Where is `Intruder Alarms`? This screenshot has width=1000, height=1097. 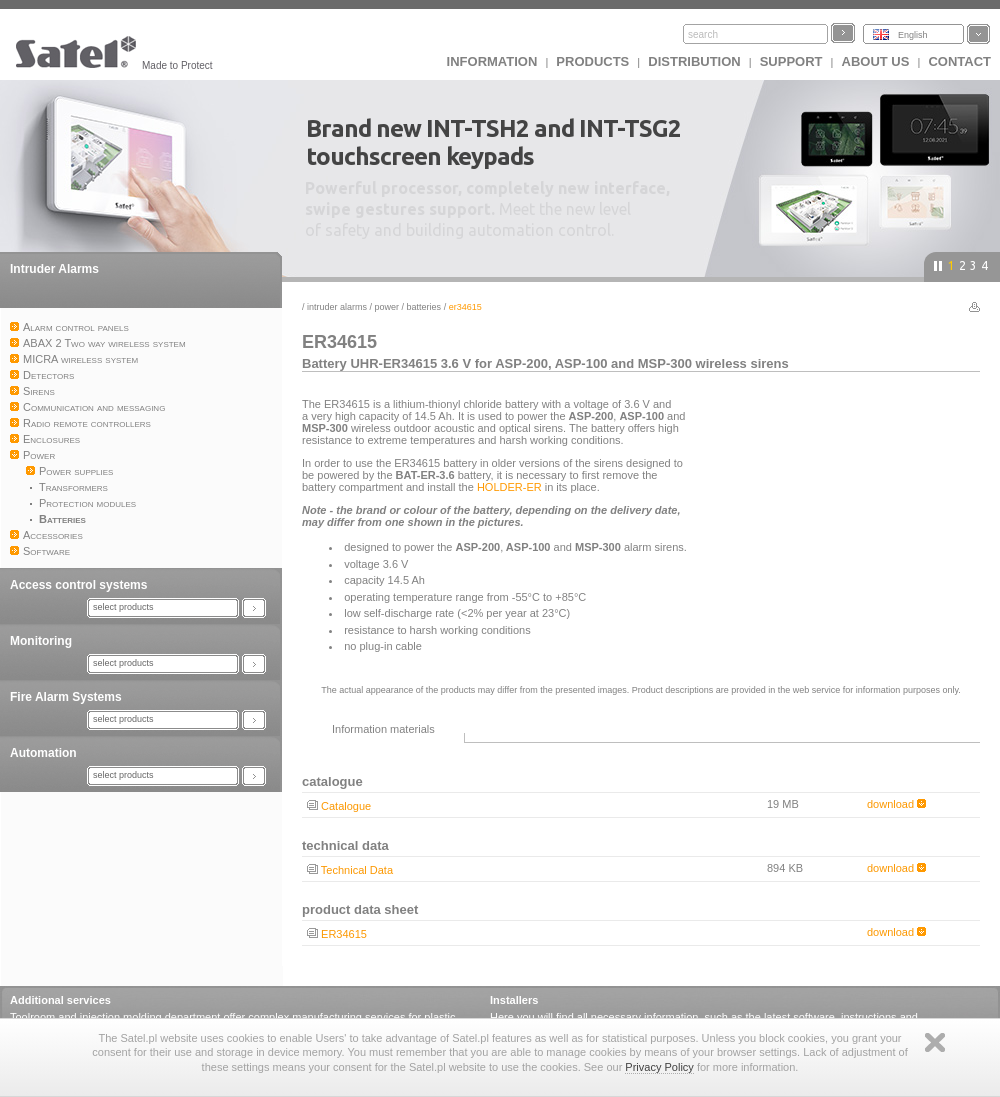
Intruder Alarms is located at coordinates (54, 269).